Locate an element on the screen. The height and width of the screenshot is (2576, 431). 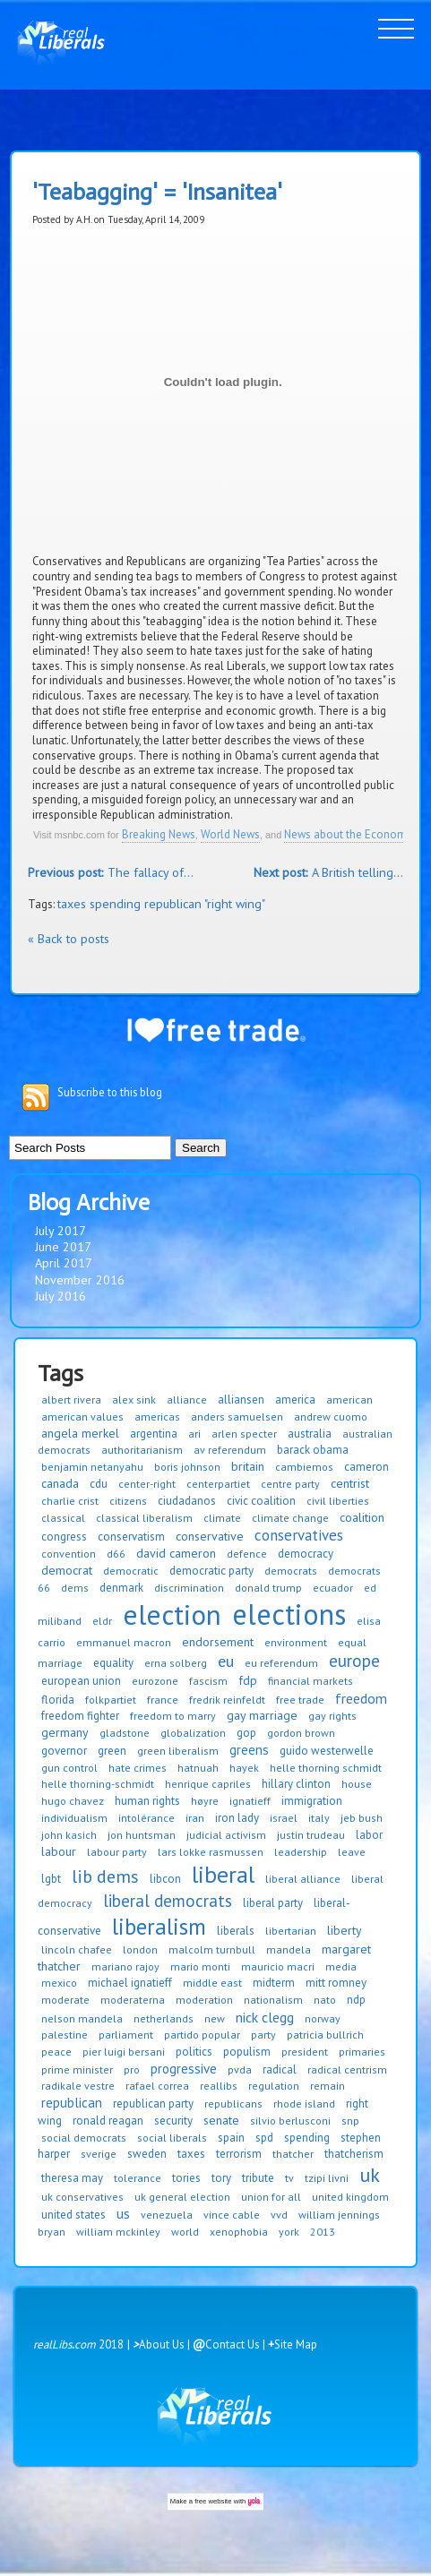
lars lokke rasmussen is located at coordinates (210, 1852).